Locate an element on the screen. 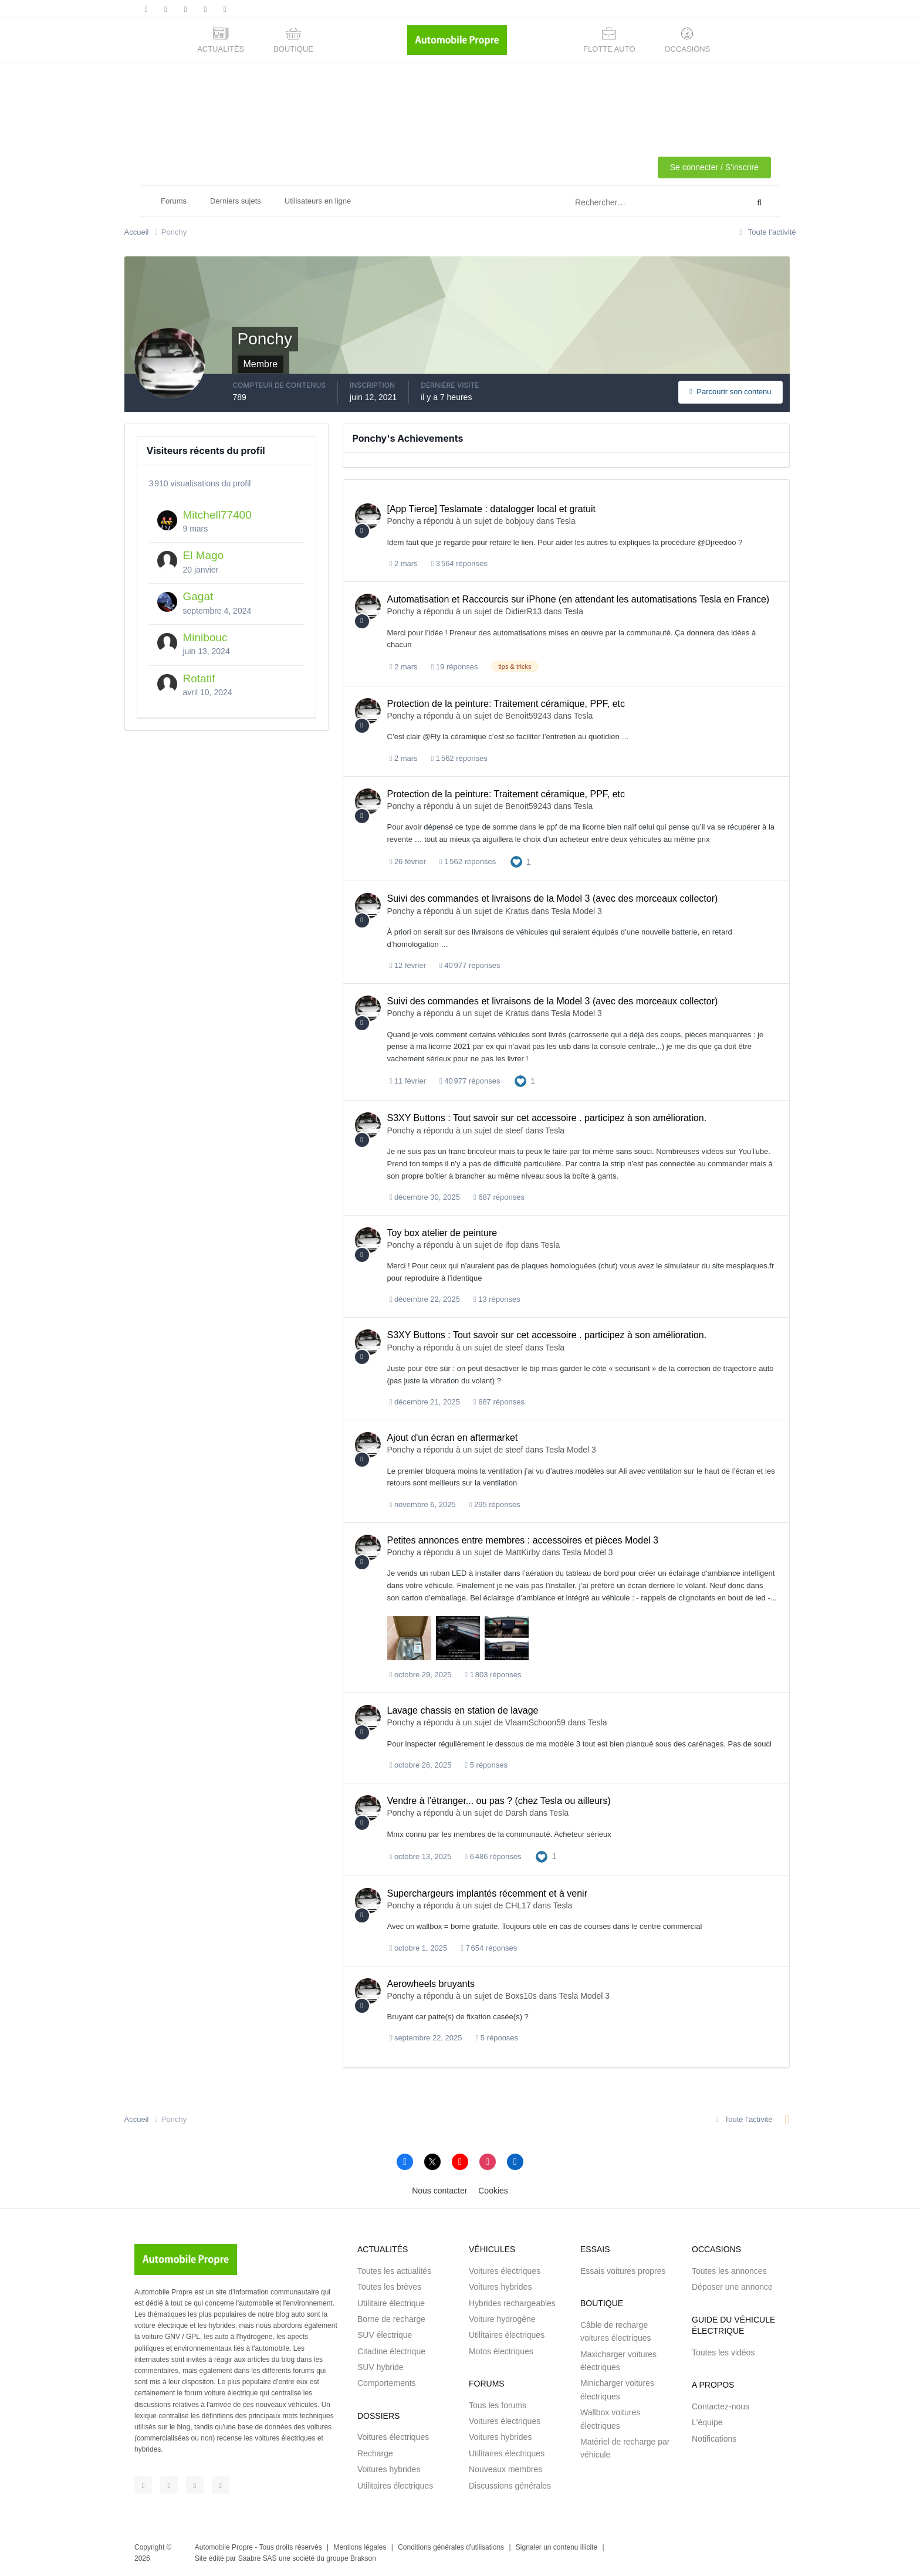 Image resolution: width=920 pixels, height=2576 pixels. Comportements is located at coordinates (386, 2383).